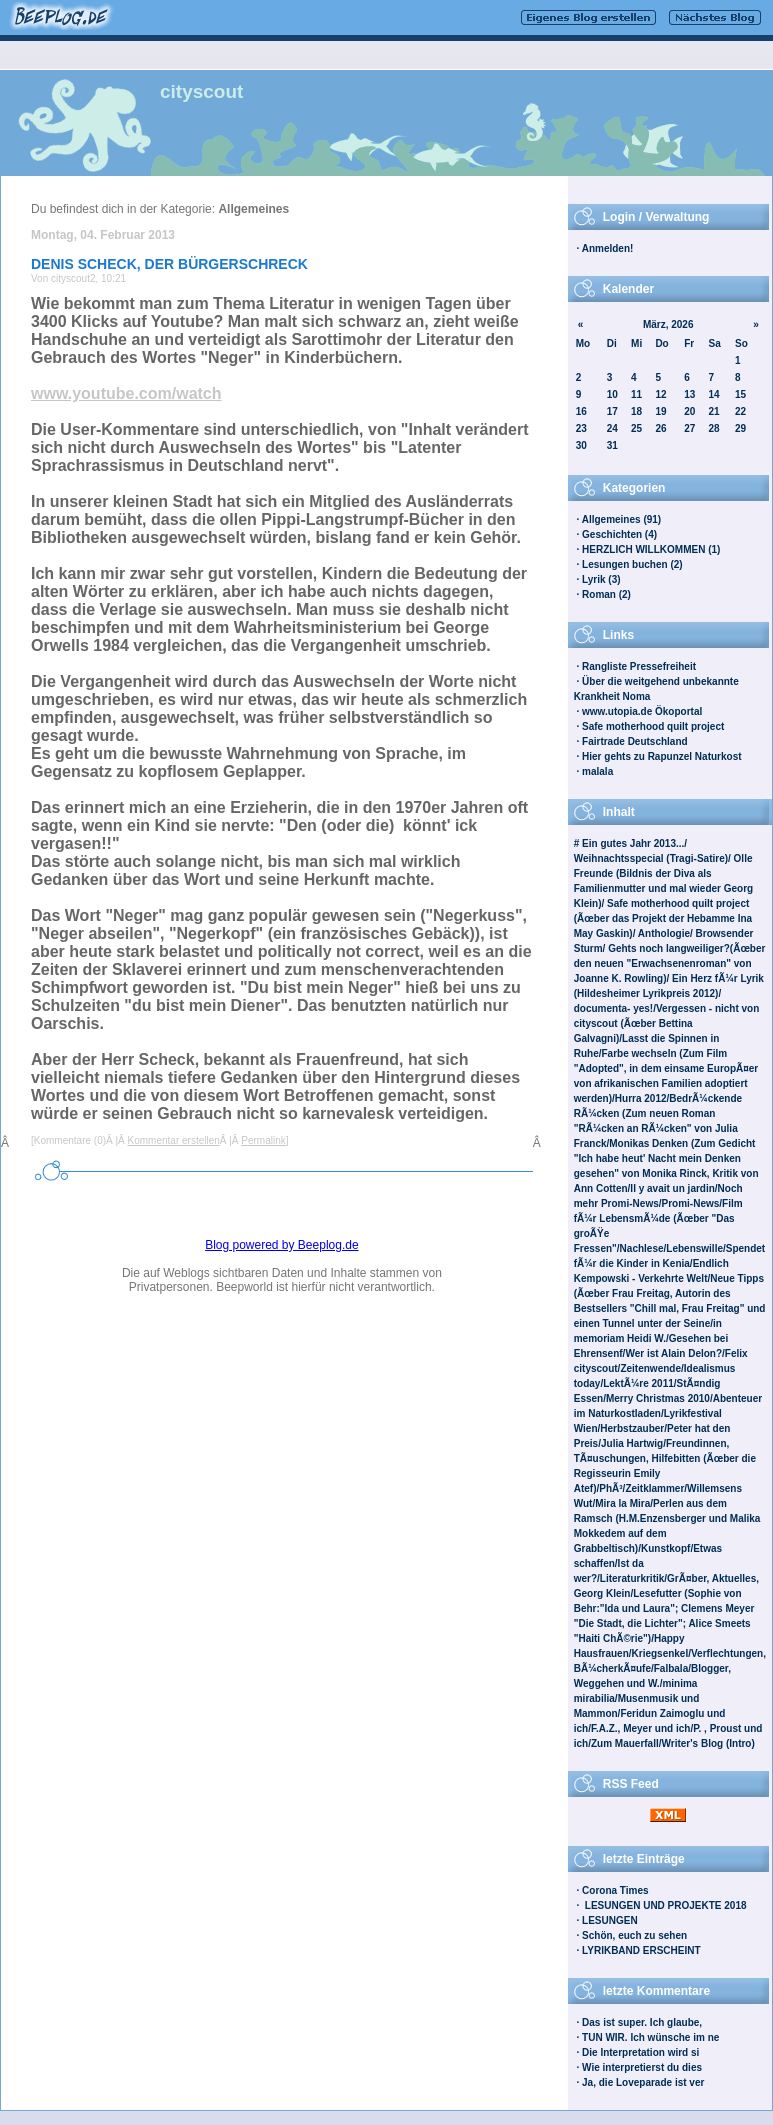 The image size is (773, 2125). What do you see at coordinates (608, 248) in the screenshot?
I see `Anmelden!` at bounding box center [608, 248].